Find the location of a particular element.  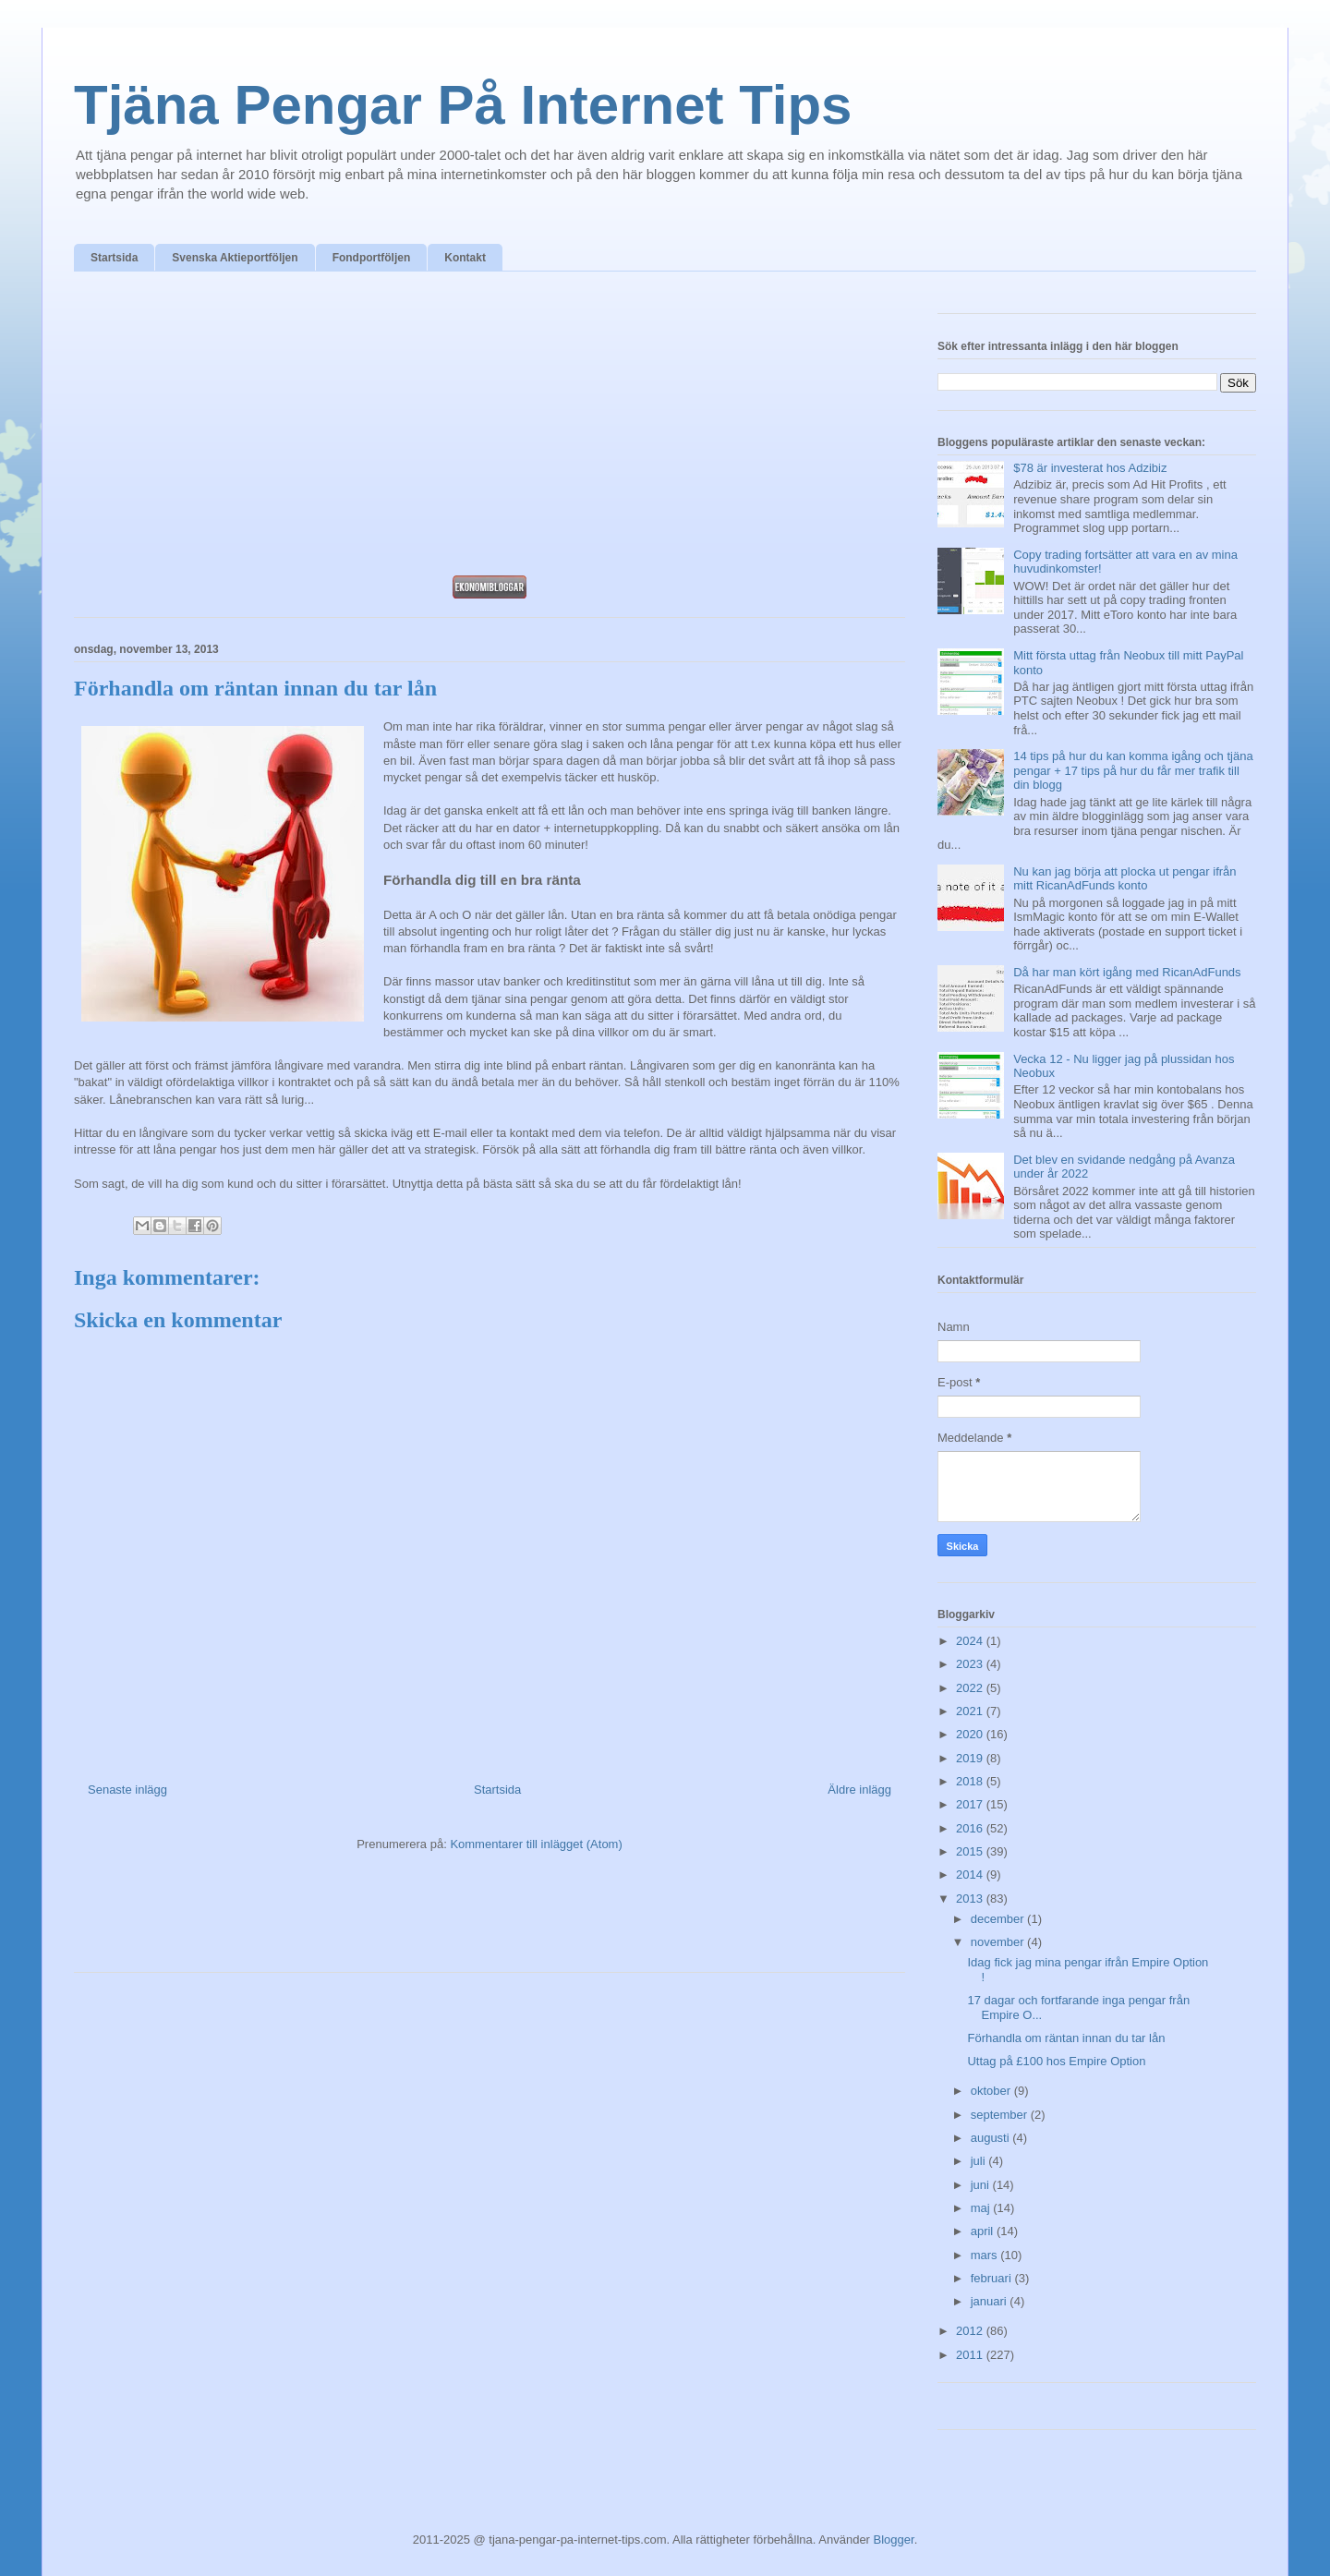

Nu kan jag börja att plocka ut pengar ifrån mitt RicanAdFunds konto is located at coordinates (1124, 879).